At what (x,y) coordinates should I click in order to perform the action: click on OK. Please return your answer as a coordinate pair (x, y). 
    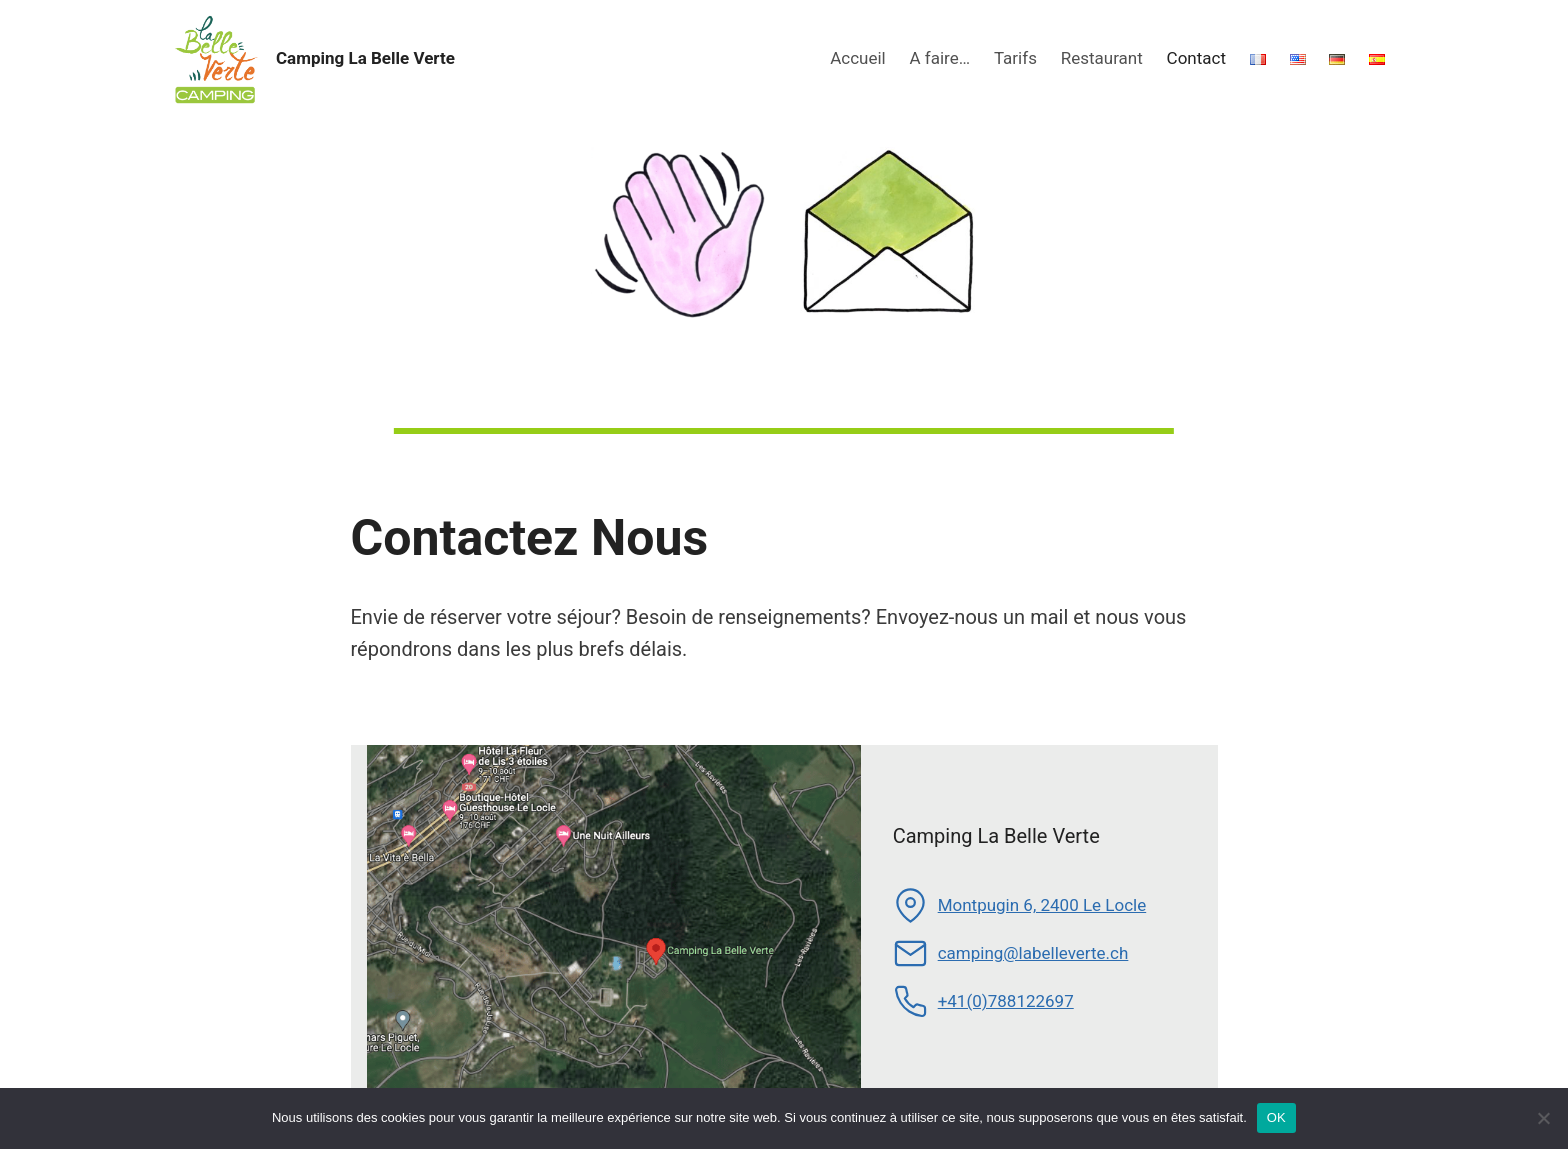
    Looking at the image, I should click on (1276, 1117).